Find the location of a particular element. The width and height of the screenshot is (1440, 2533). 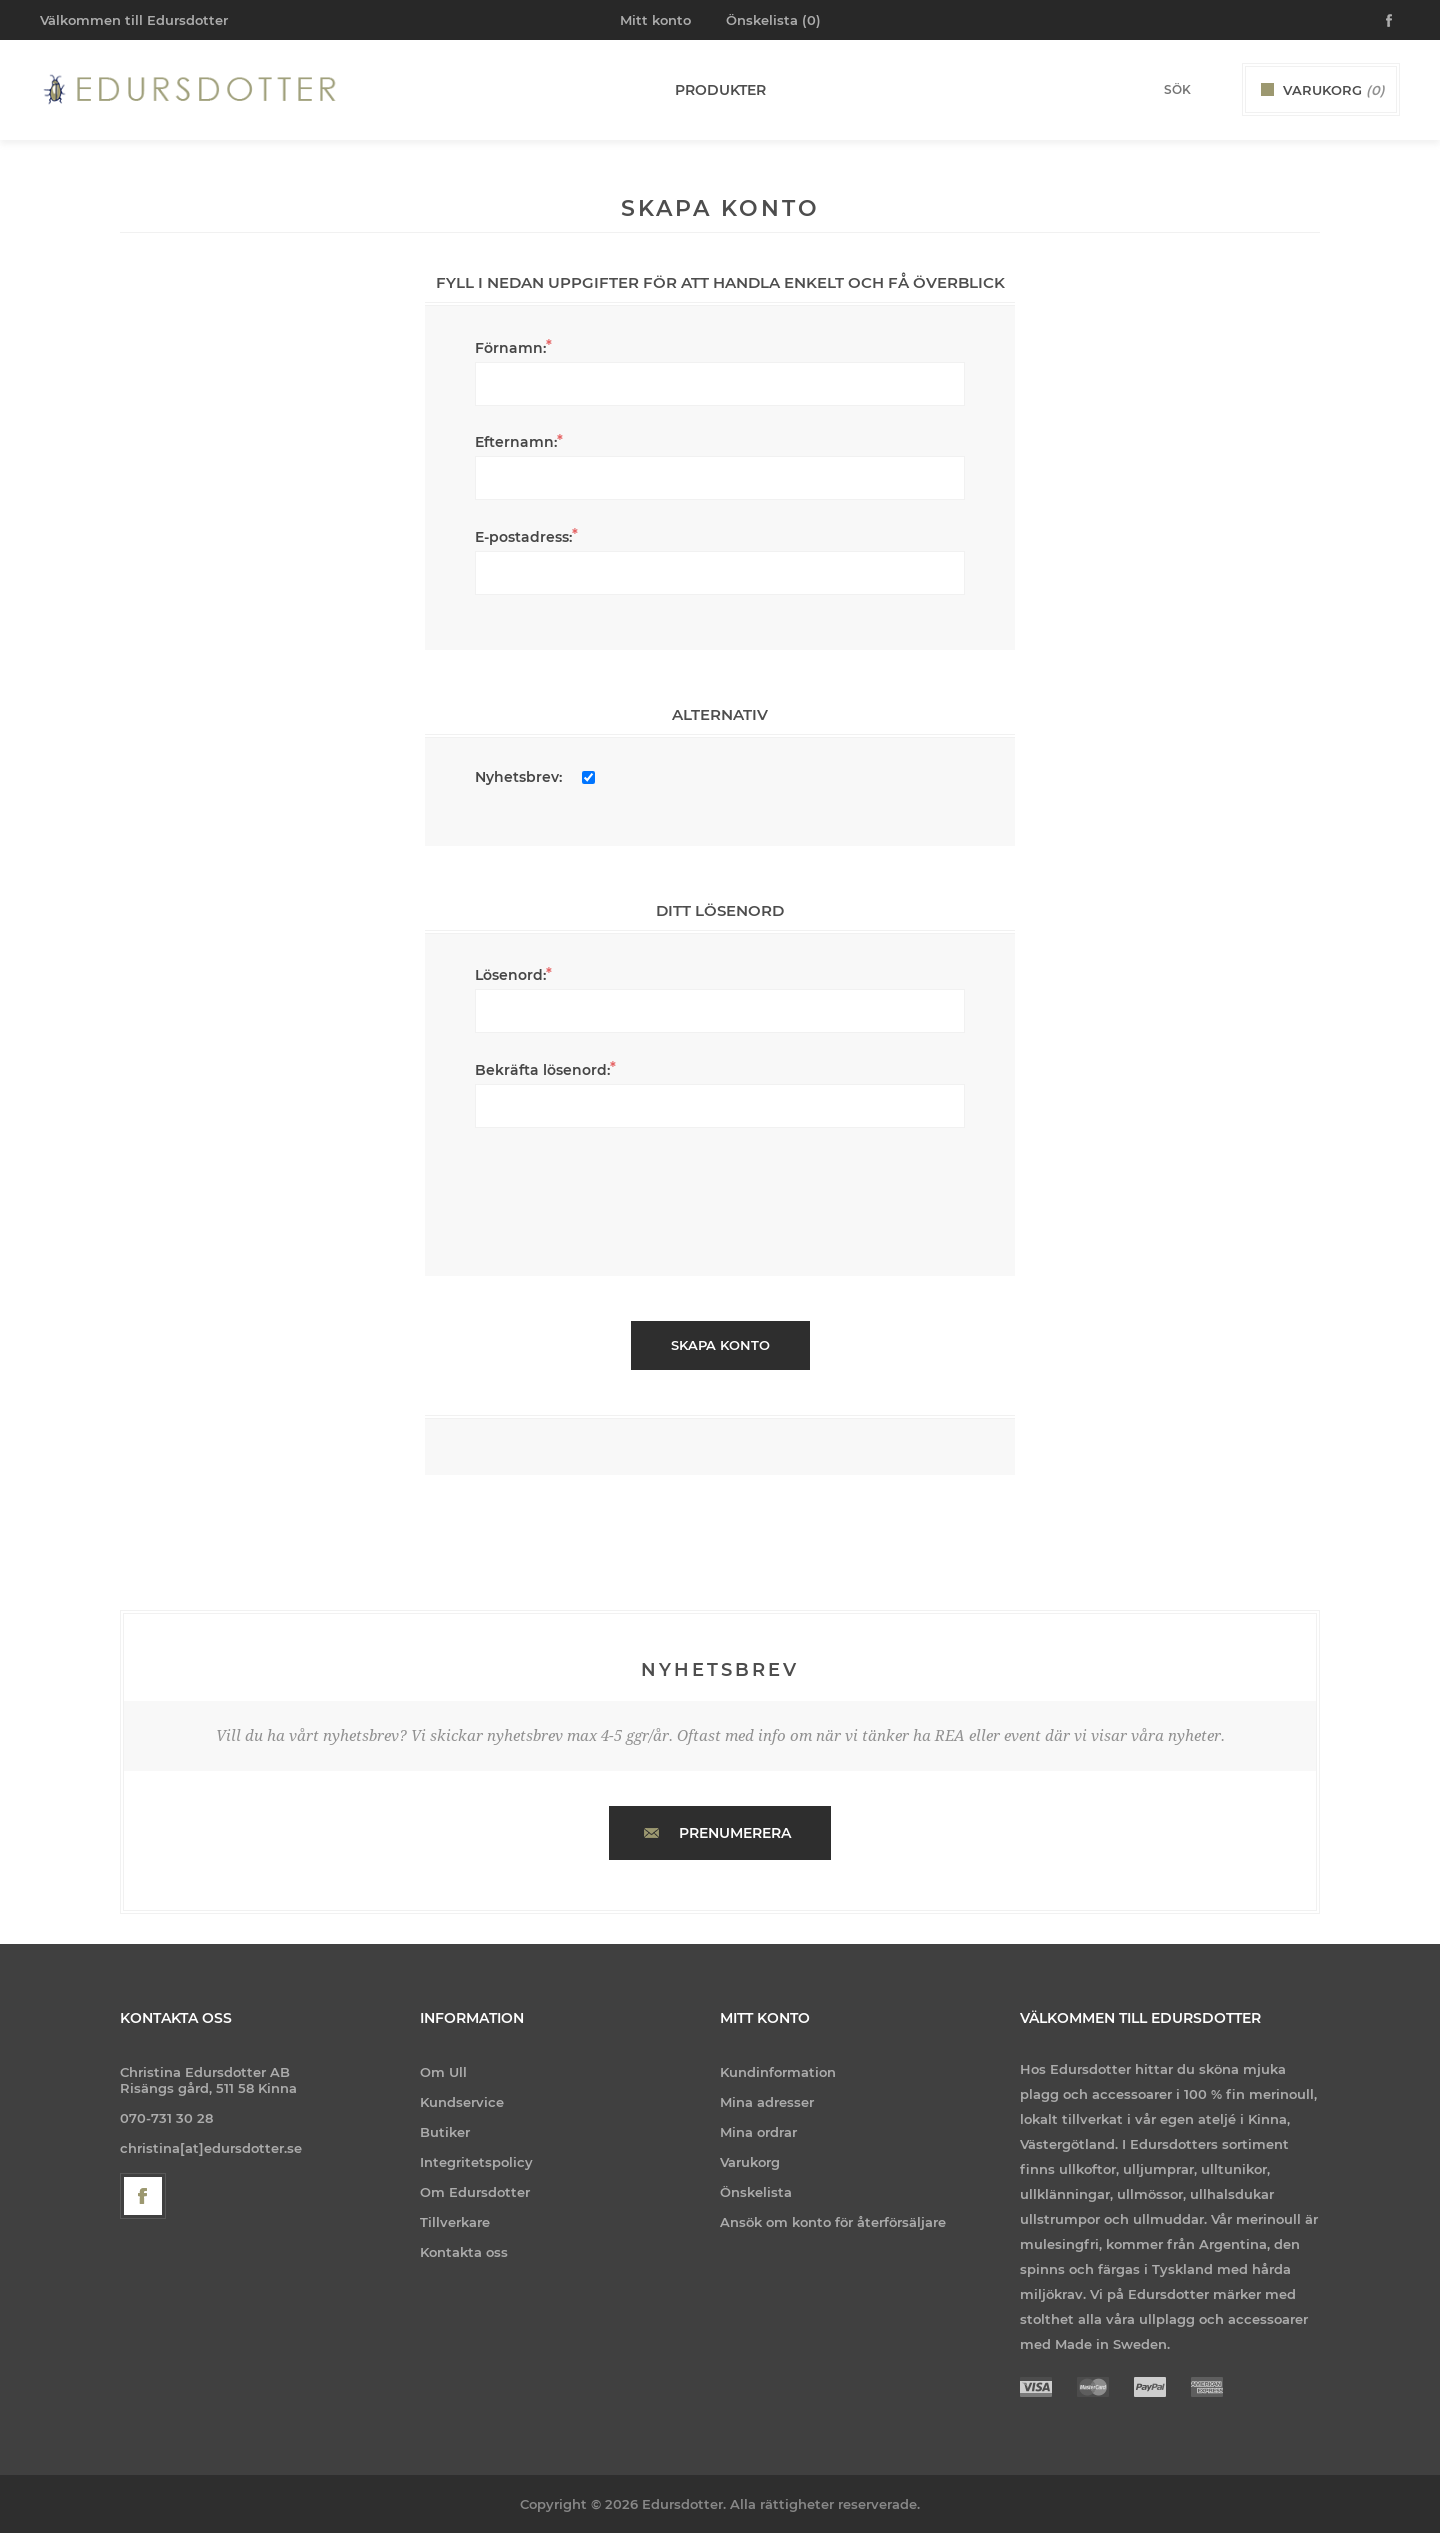

Tillverkare is located at coordinates (455, 2222).